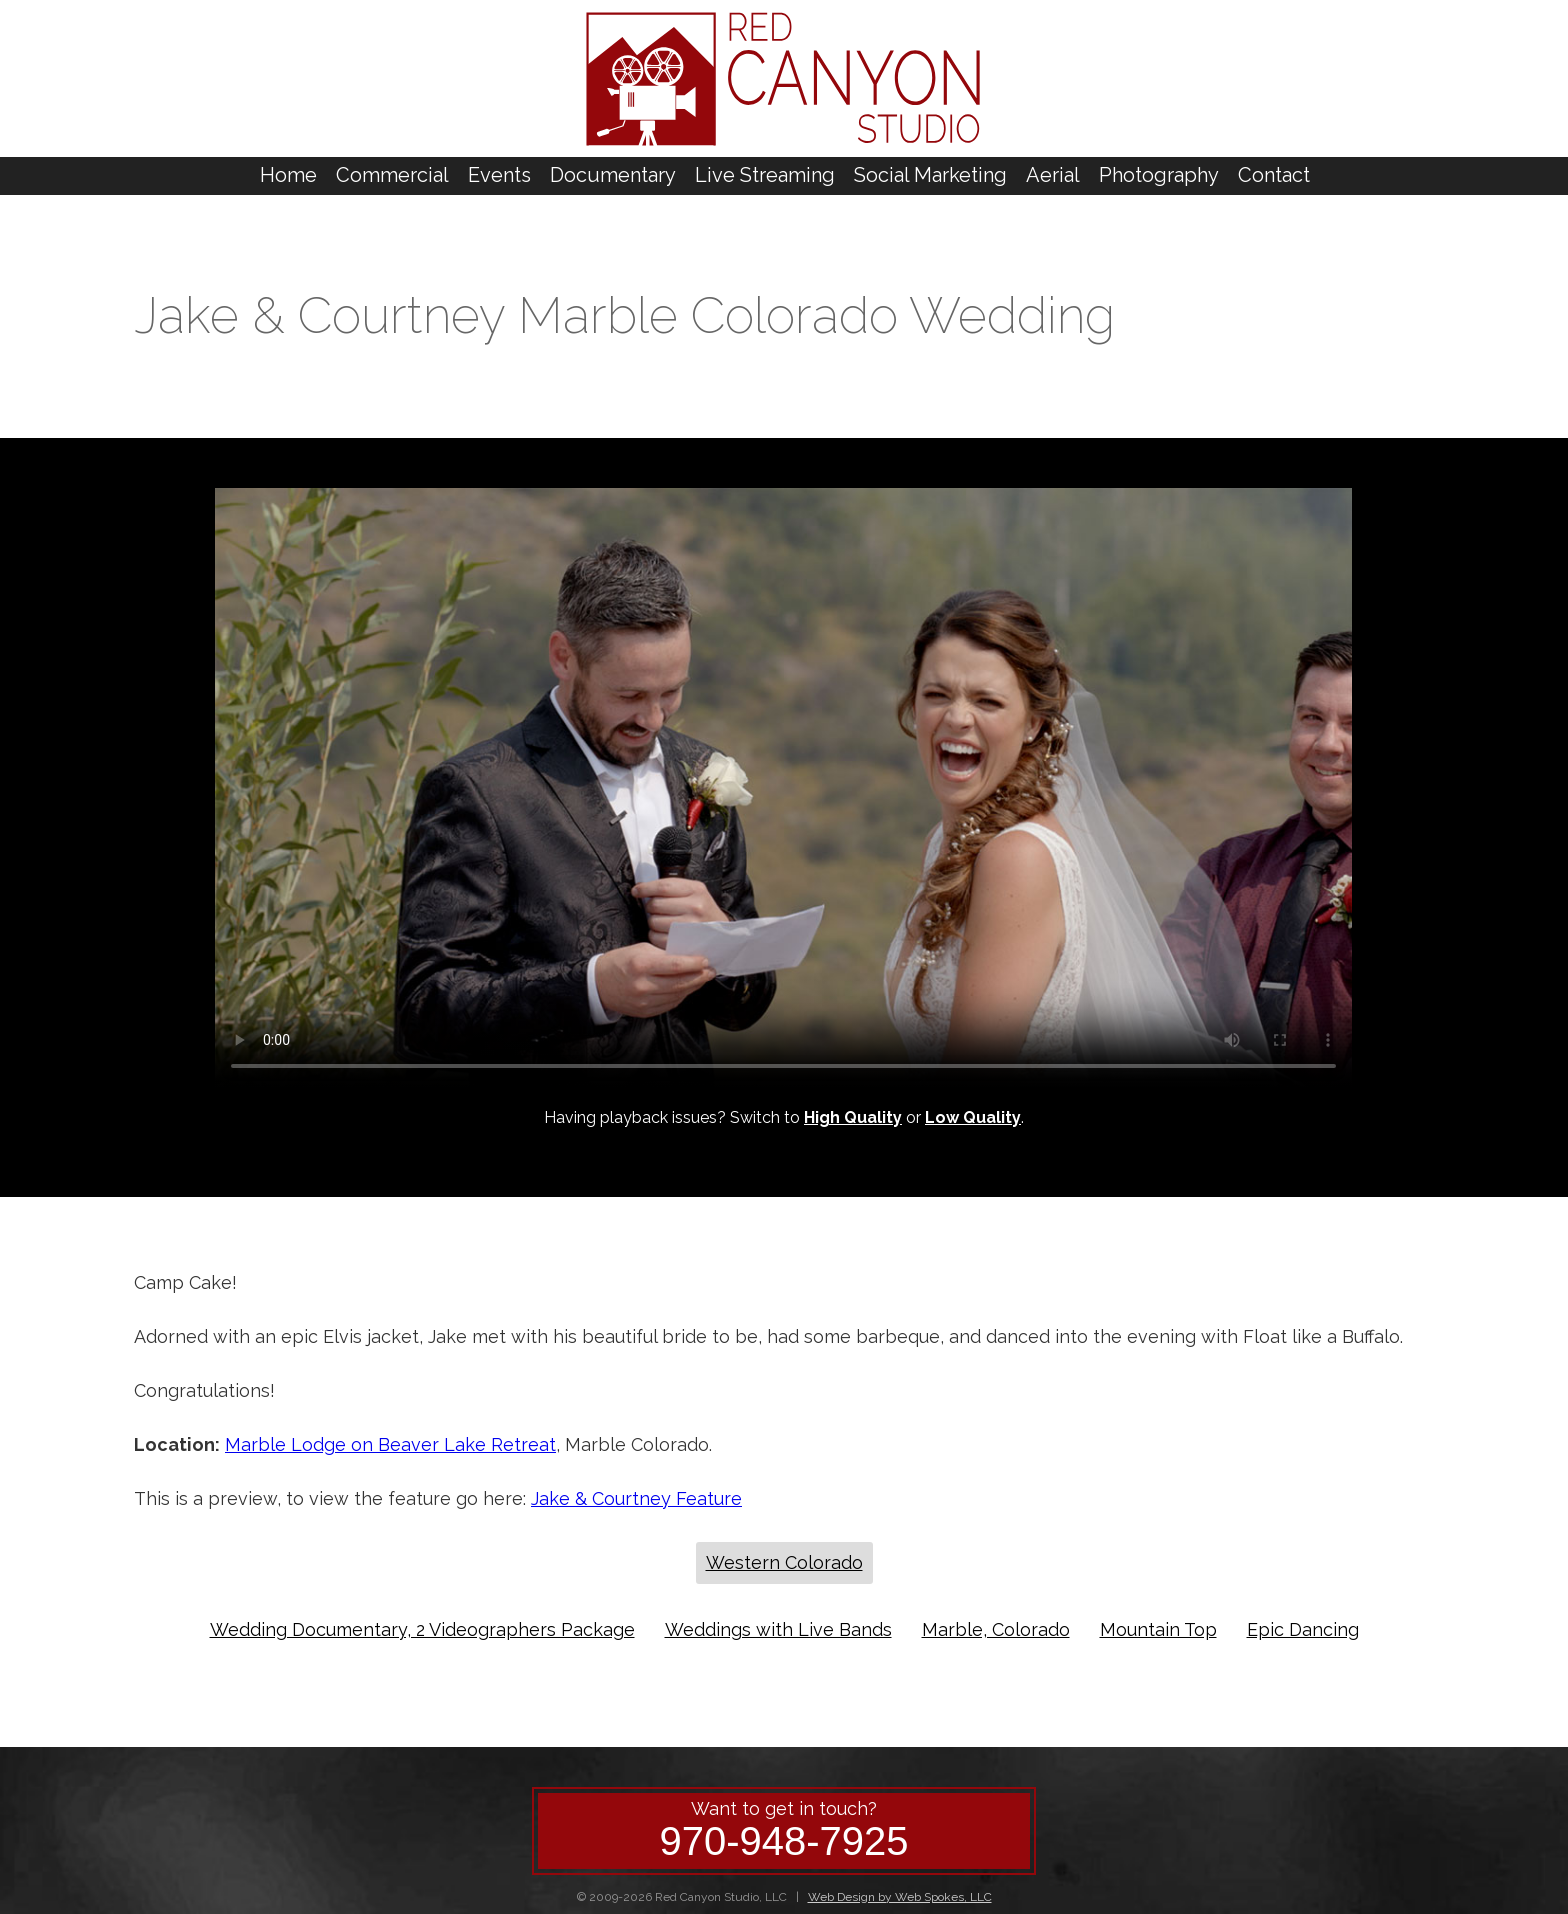  What do you see at coordinates (392, 175) in the screenshot?
I see `Commercial` at bounding box center [392, 175].